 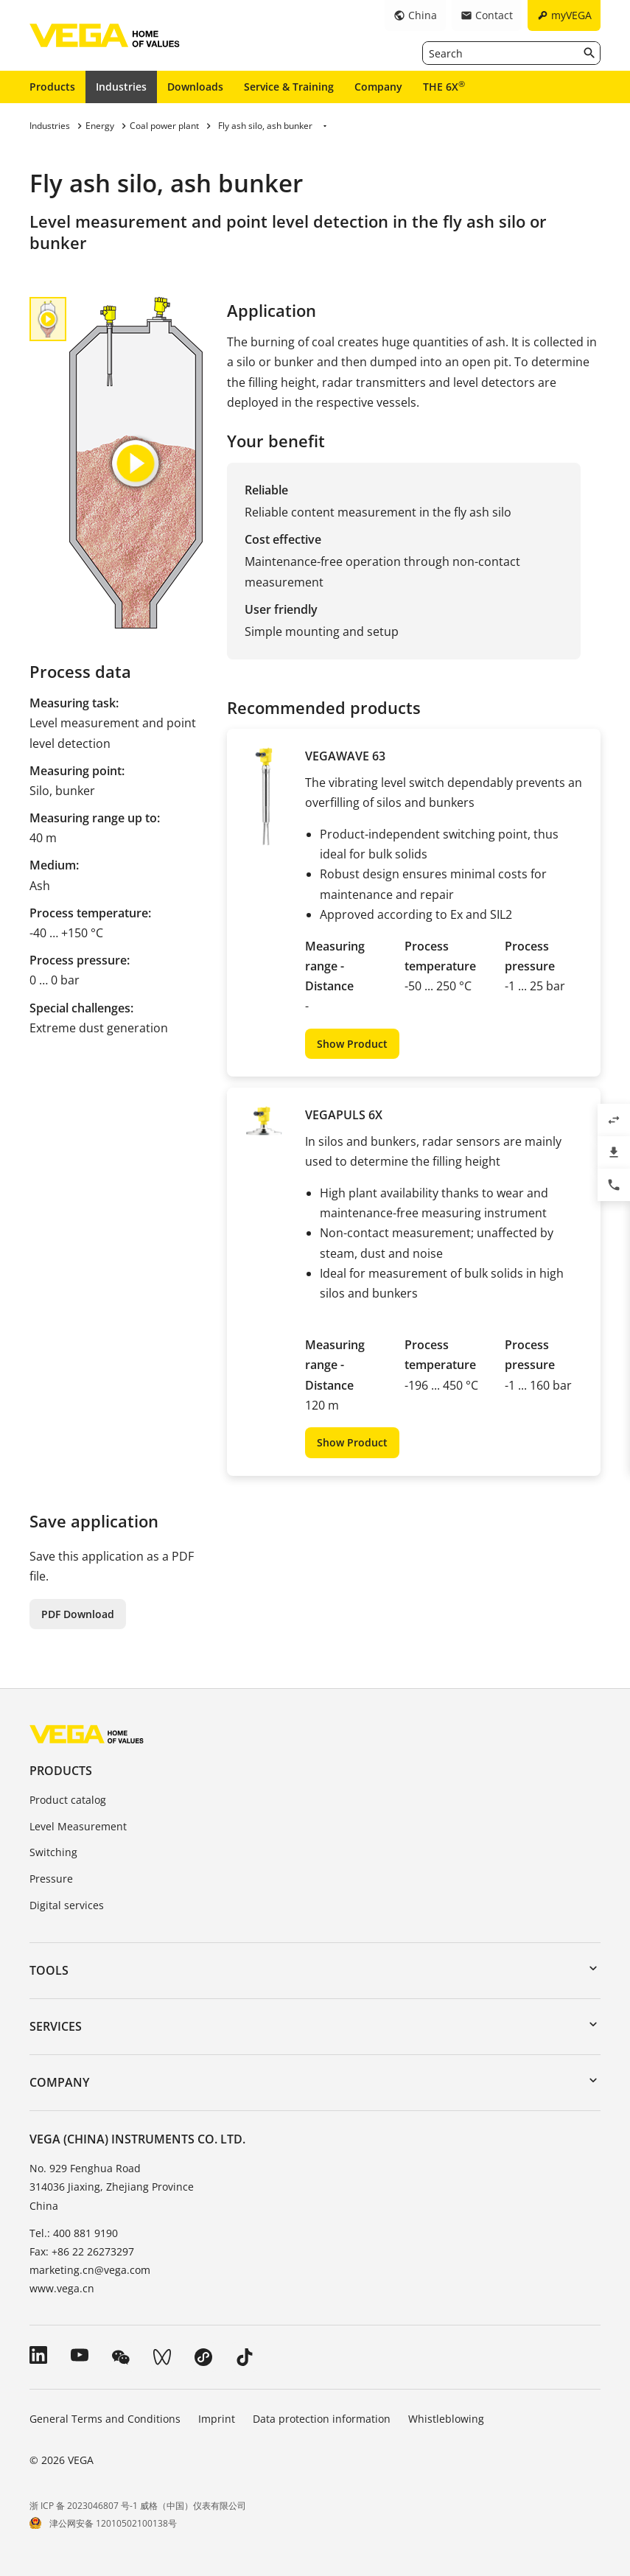 What do you see at coordinates (81, 2251) in the screenshot?
I see `Fax: +86 22 26273297` at bounding box center [81, 2251].